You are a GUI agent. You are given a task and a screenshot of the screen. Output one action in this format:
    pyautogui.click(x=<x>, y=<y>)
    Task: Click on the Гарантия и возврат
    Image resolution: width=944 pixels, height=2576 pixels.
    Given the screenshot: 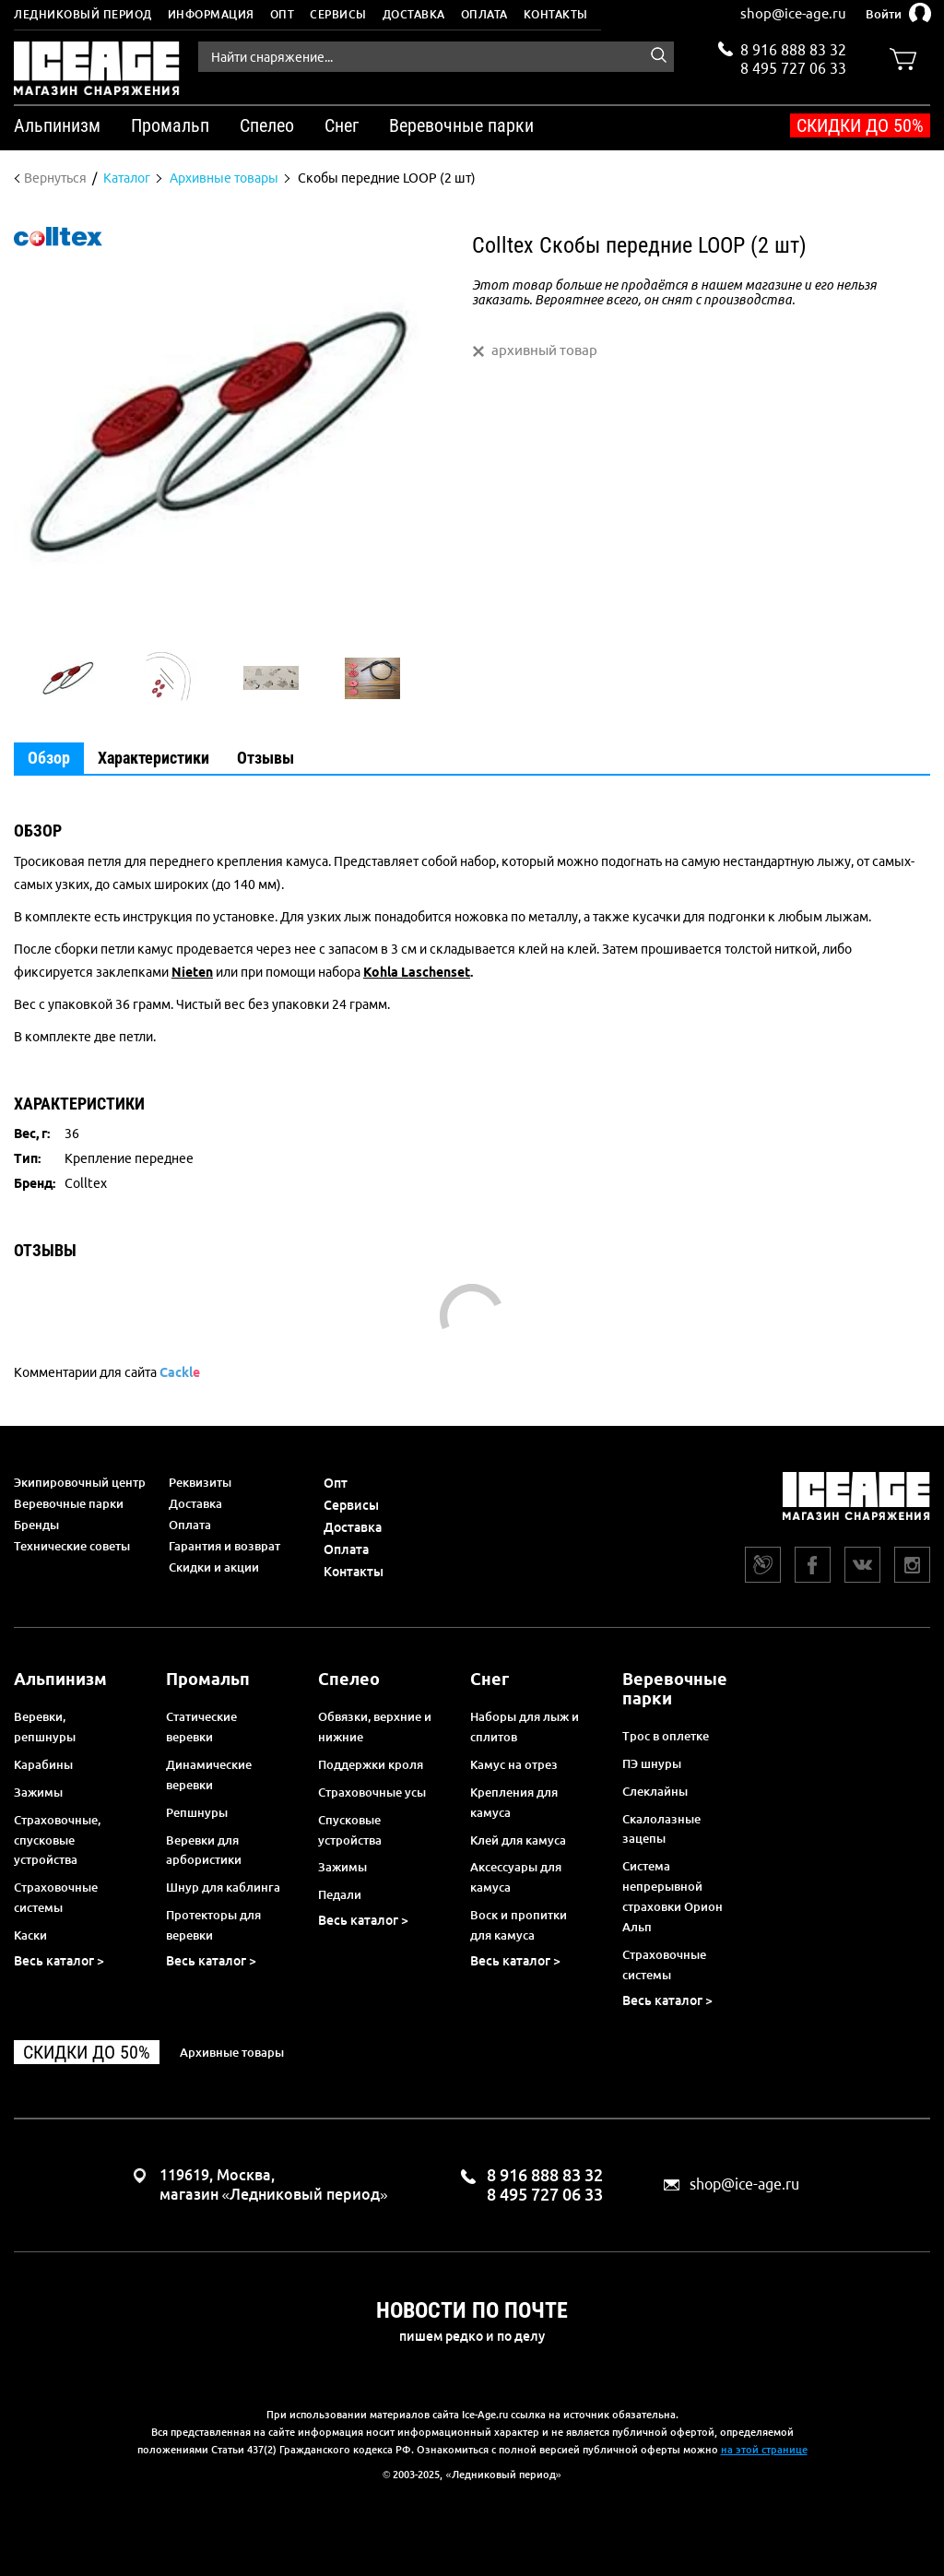 What is the action you would take?
    pyautogui.click(x=224, y=1545)
    